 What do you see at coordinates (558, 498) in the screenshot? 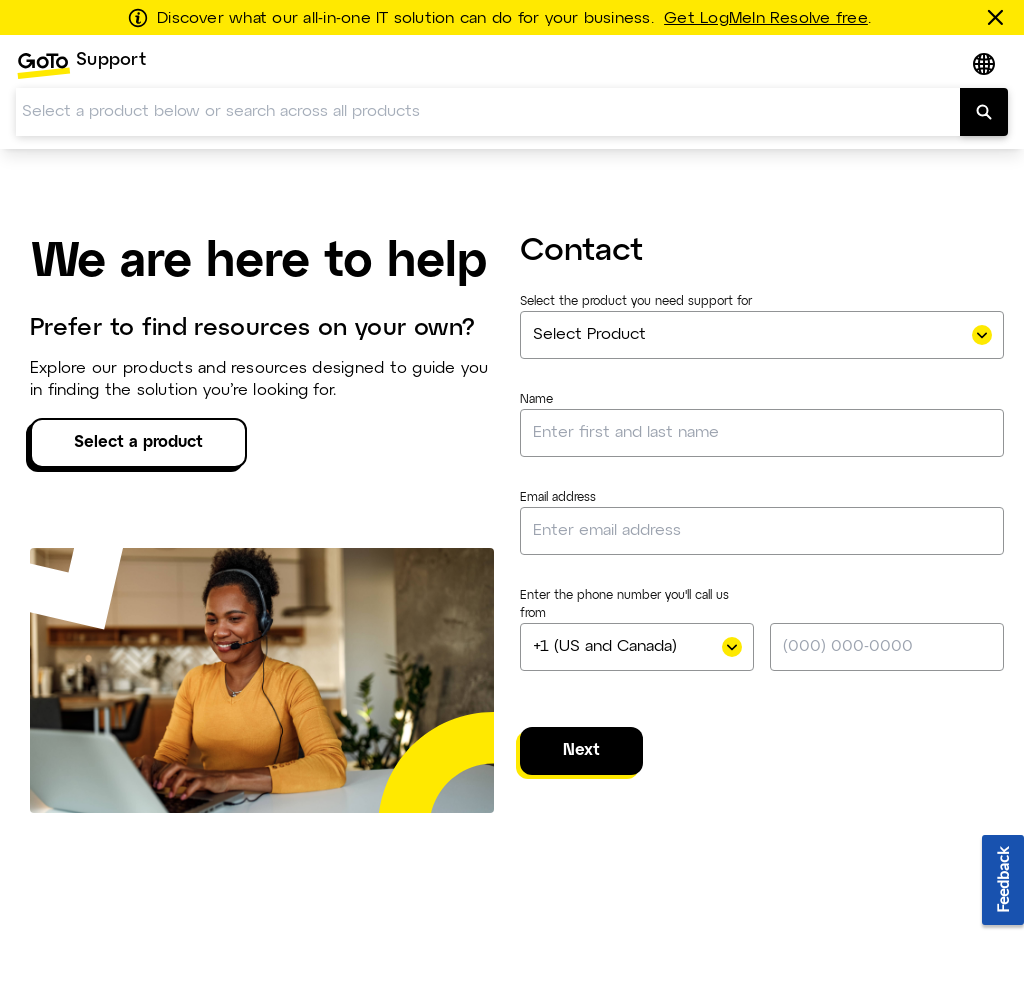
I see `Email address` at bounding box center [558, 498].